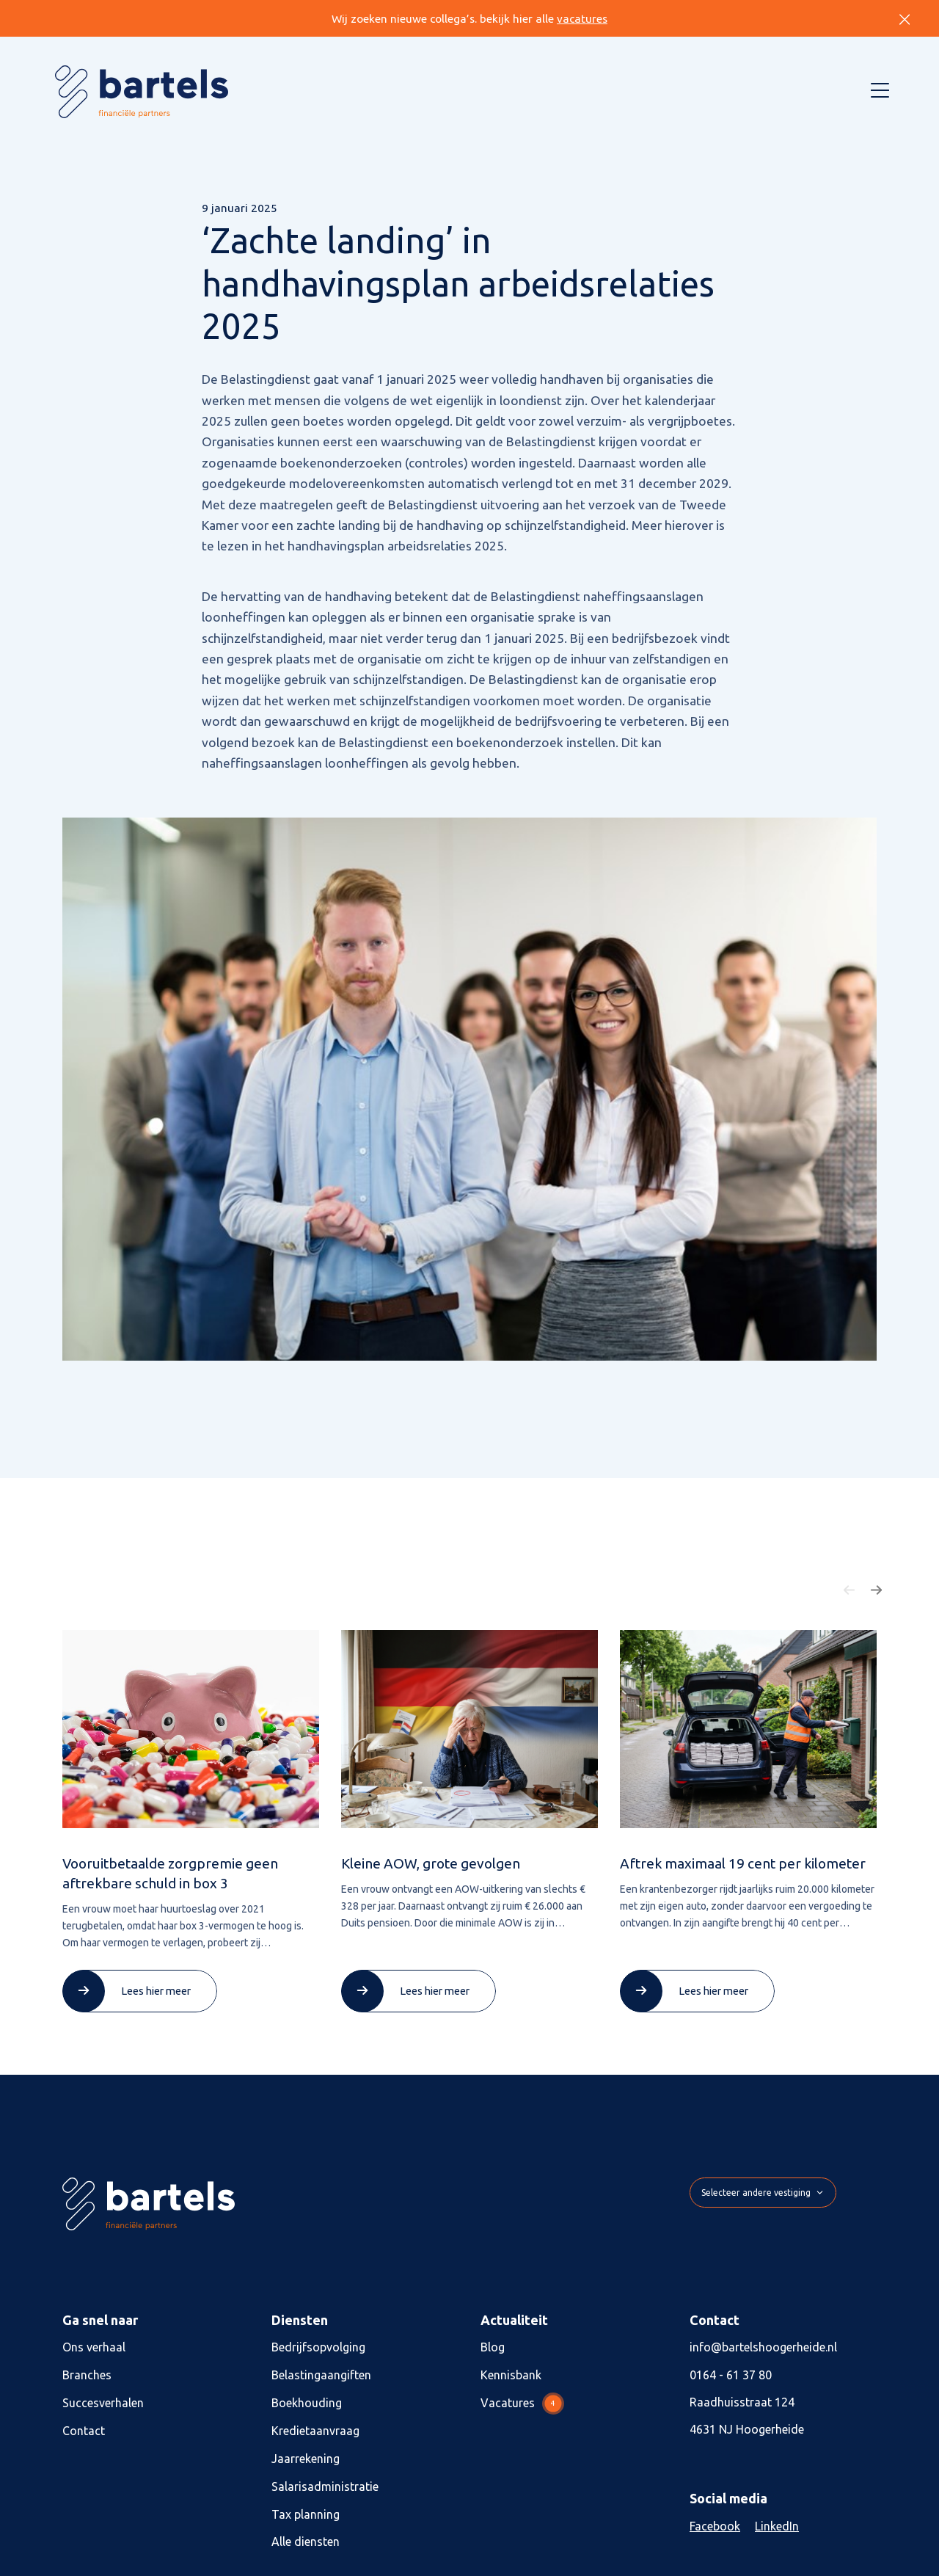 The width and height of the screenshot is (939, 2576). Describe the element at coordinates (306, 2402) in the screenshot. I see `Boekhouding` at that location.